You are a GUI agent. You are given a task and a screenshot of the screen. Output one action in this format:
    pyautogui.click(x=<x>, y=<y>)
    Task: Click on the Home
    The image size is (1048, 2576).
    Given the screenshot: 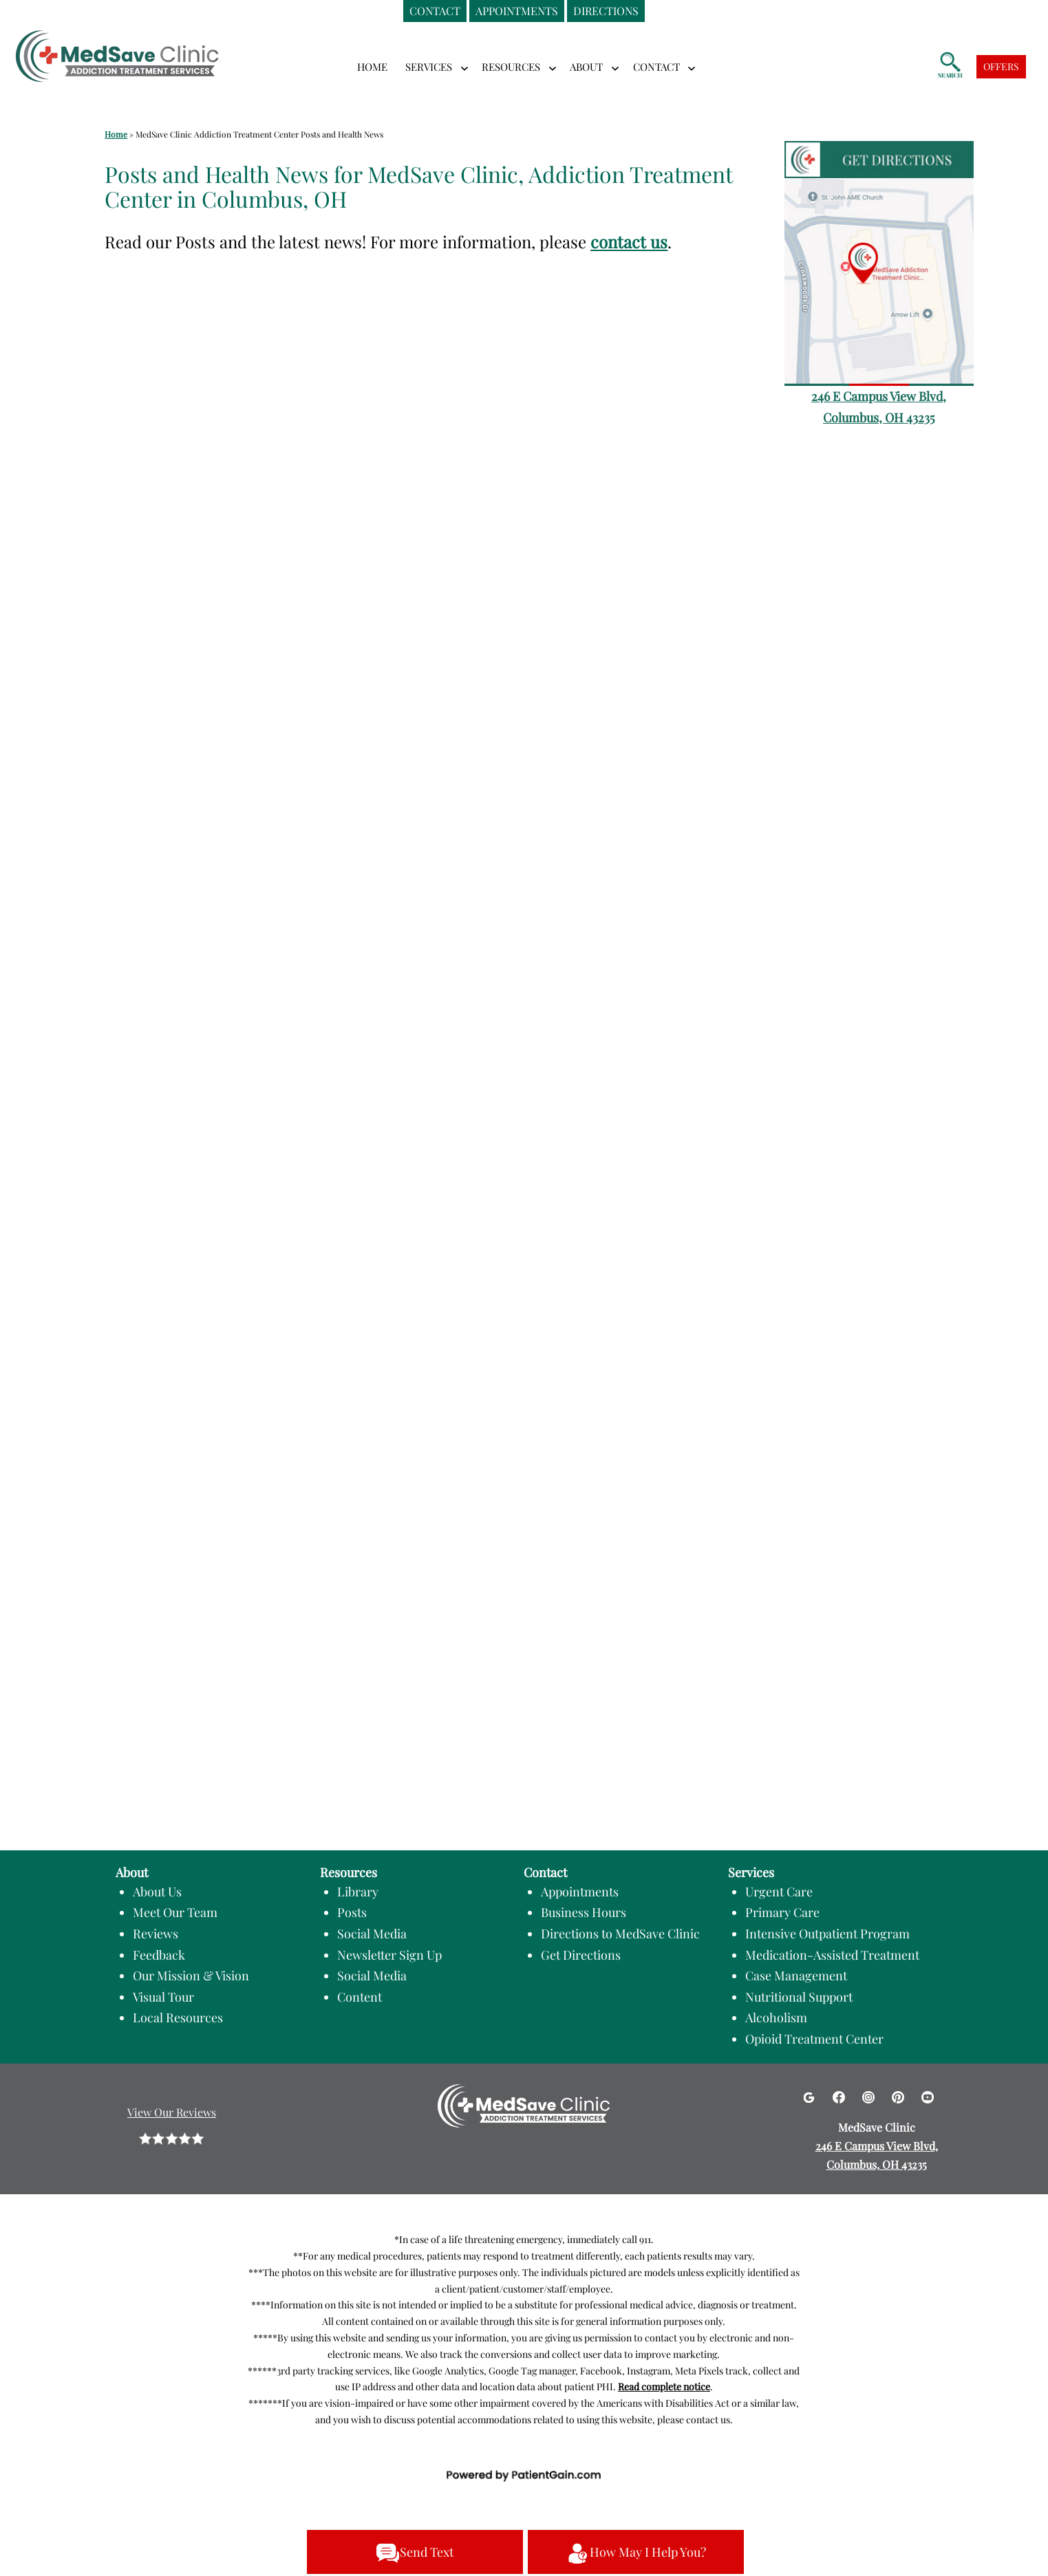 What is the action you would take?
    pyautogui.click(x=372, y=67)
    